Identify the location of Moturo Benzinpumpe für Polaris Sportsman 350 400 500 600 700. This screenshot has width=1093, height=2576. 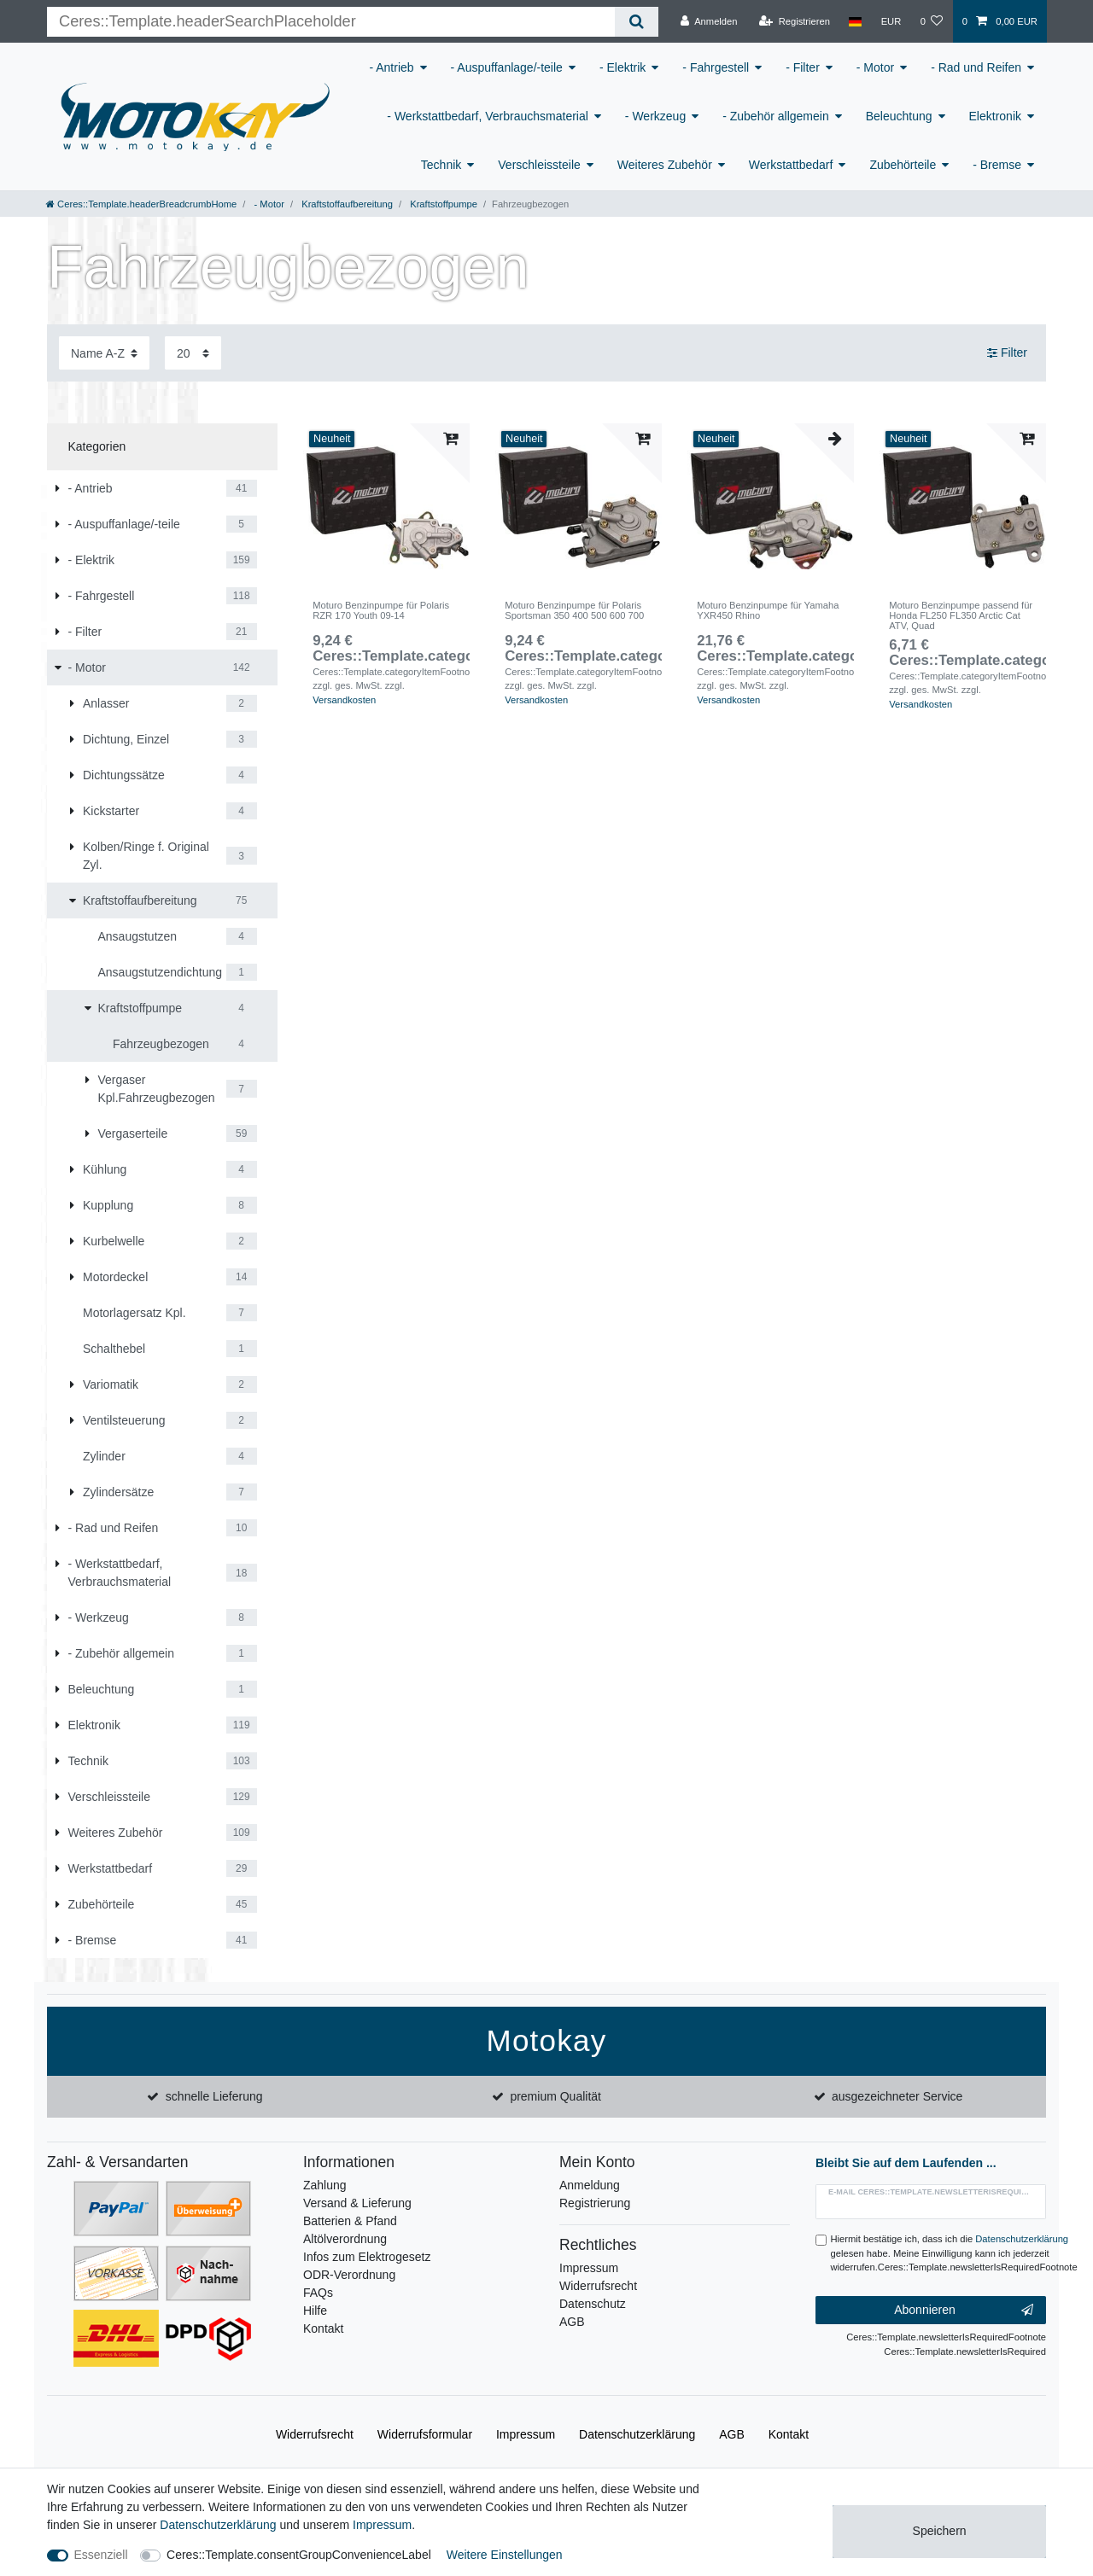
(574, 610).